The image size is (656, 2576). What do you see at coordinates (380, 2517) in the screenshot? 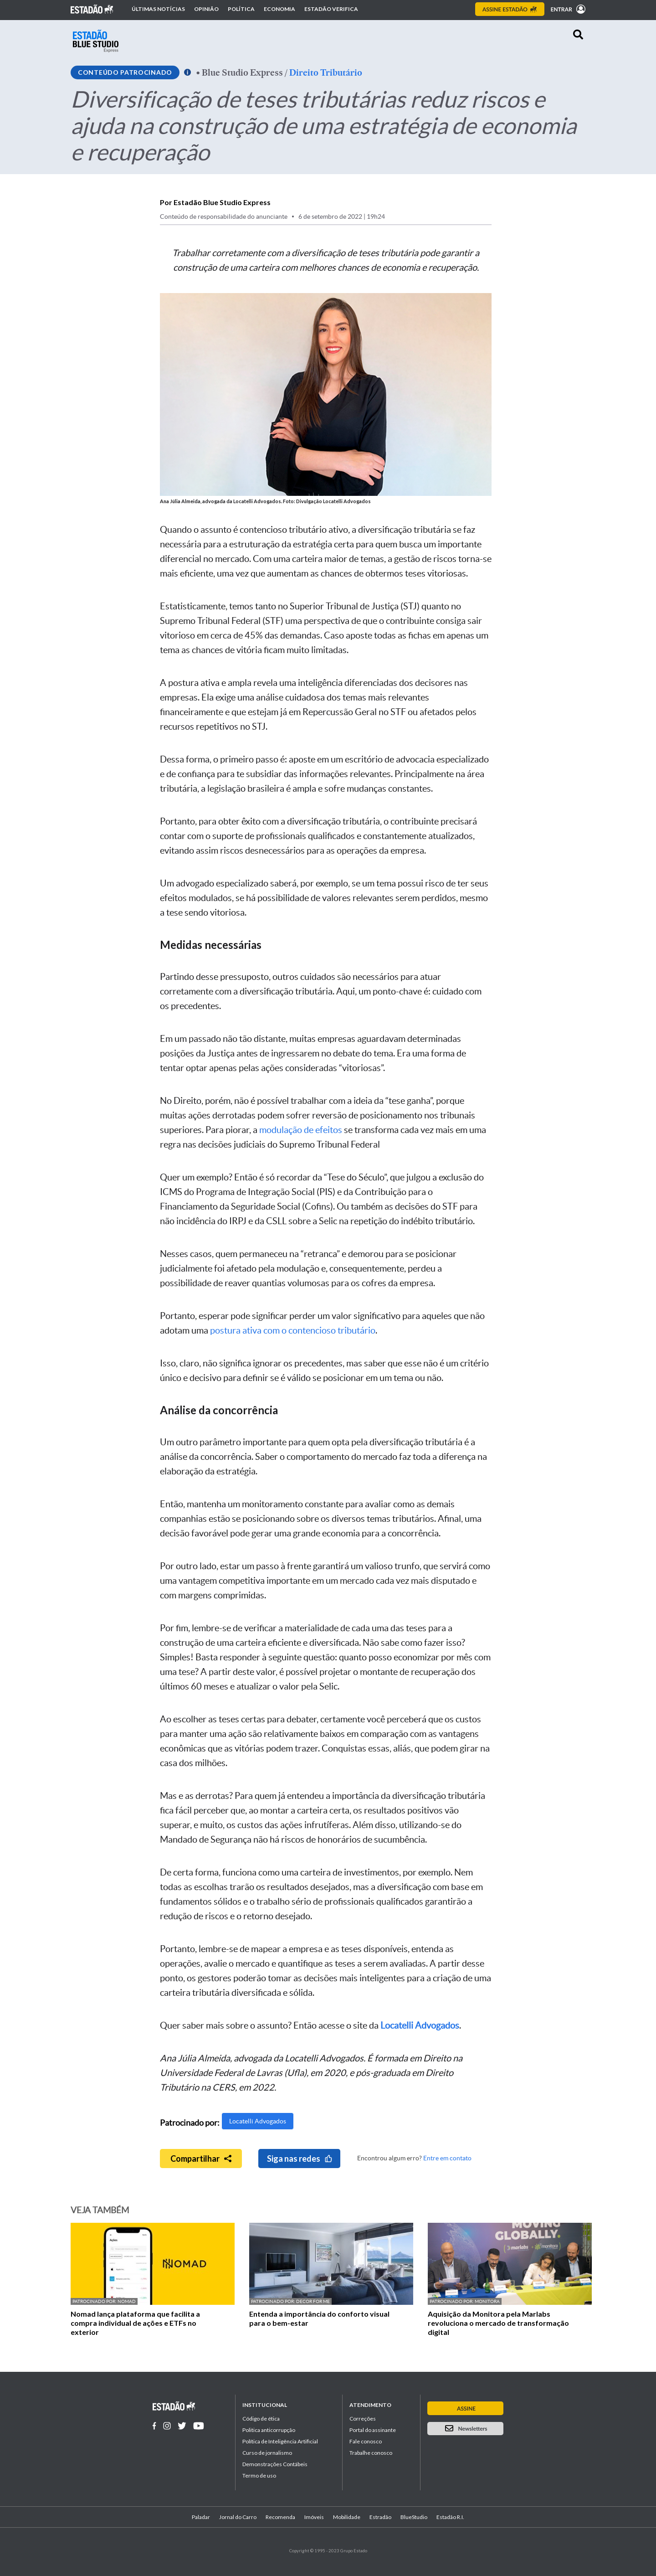
I see `Estradão` at bounding box center [380, 2517].